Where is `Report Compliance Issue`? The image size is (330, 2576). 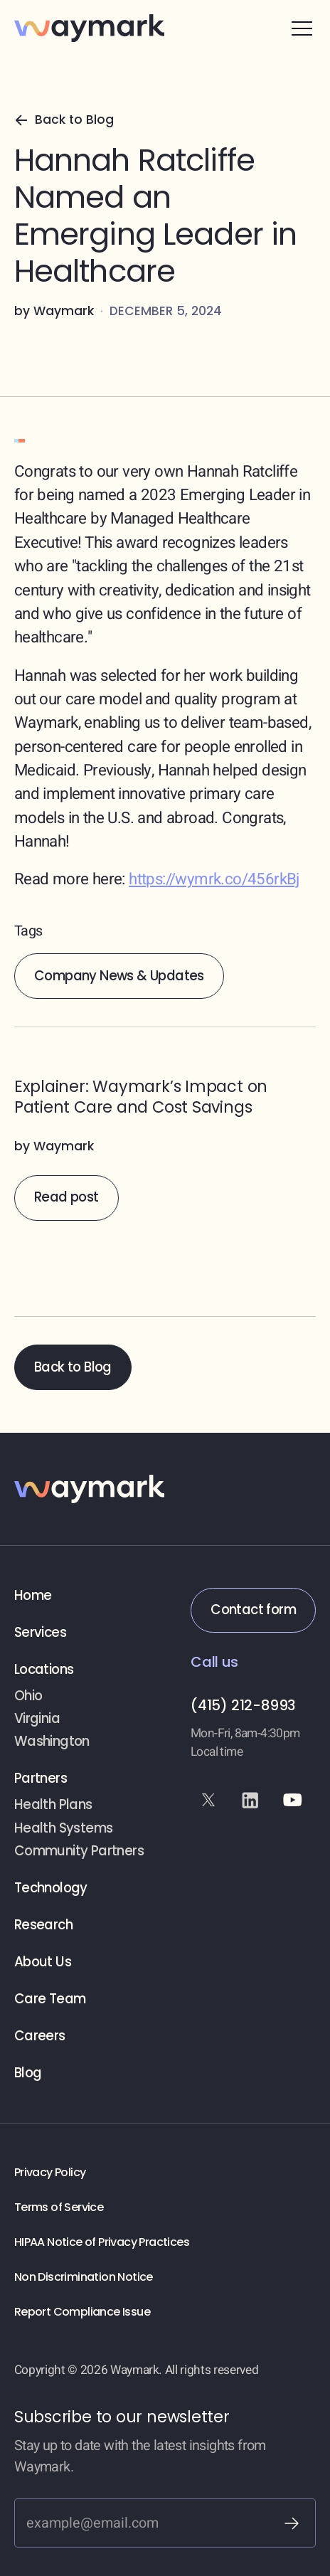 Report Compliance Issue is located at coordinates (82, 2311).